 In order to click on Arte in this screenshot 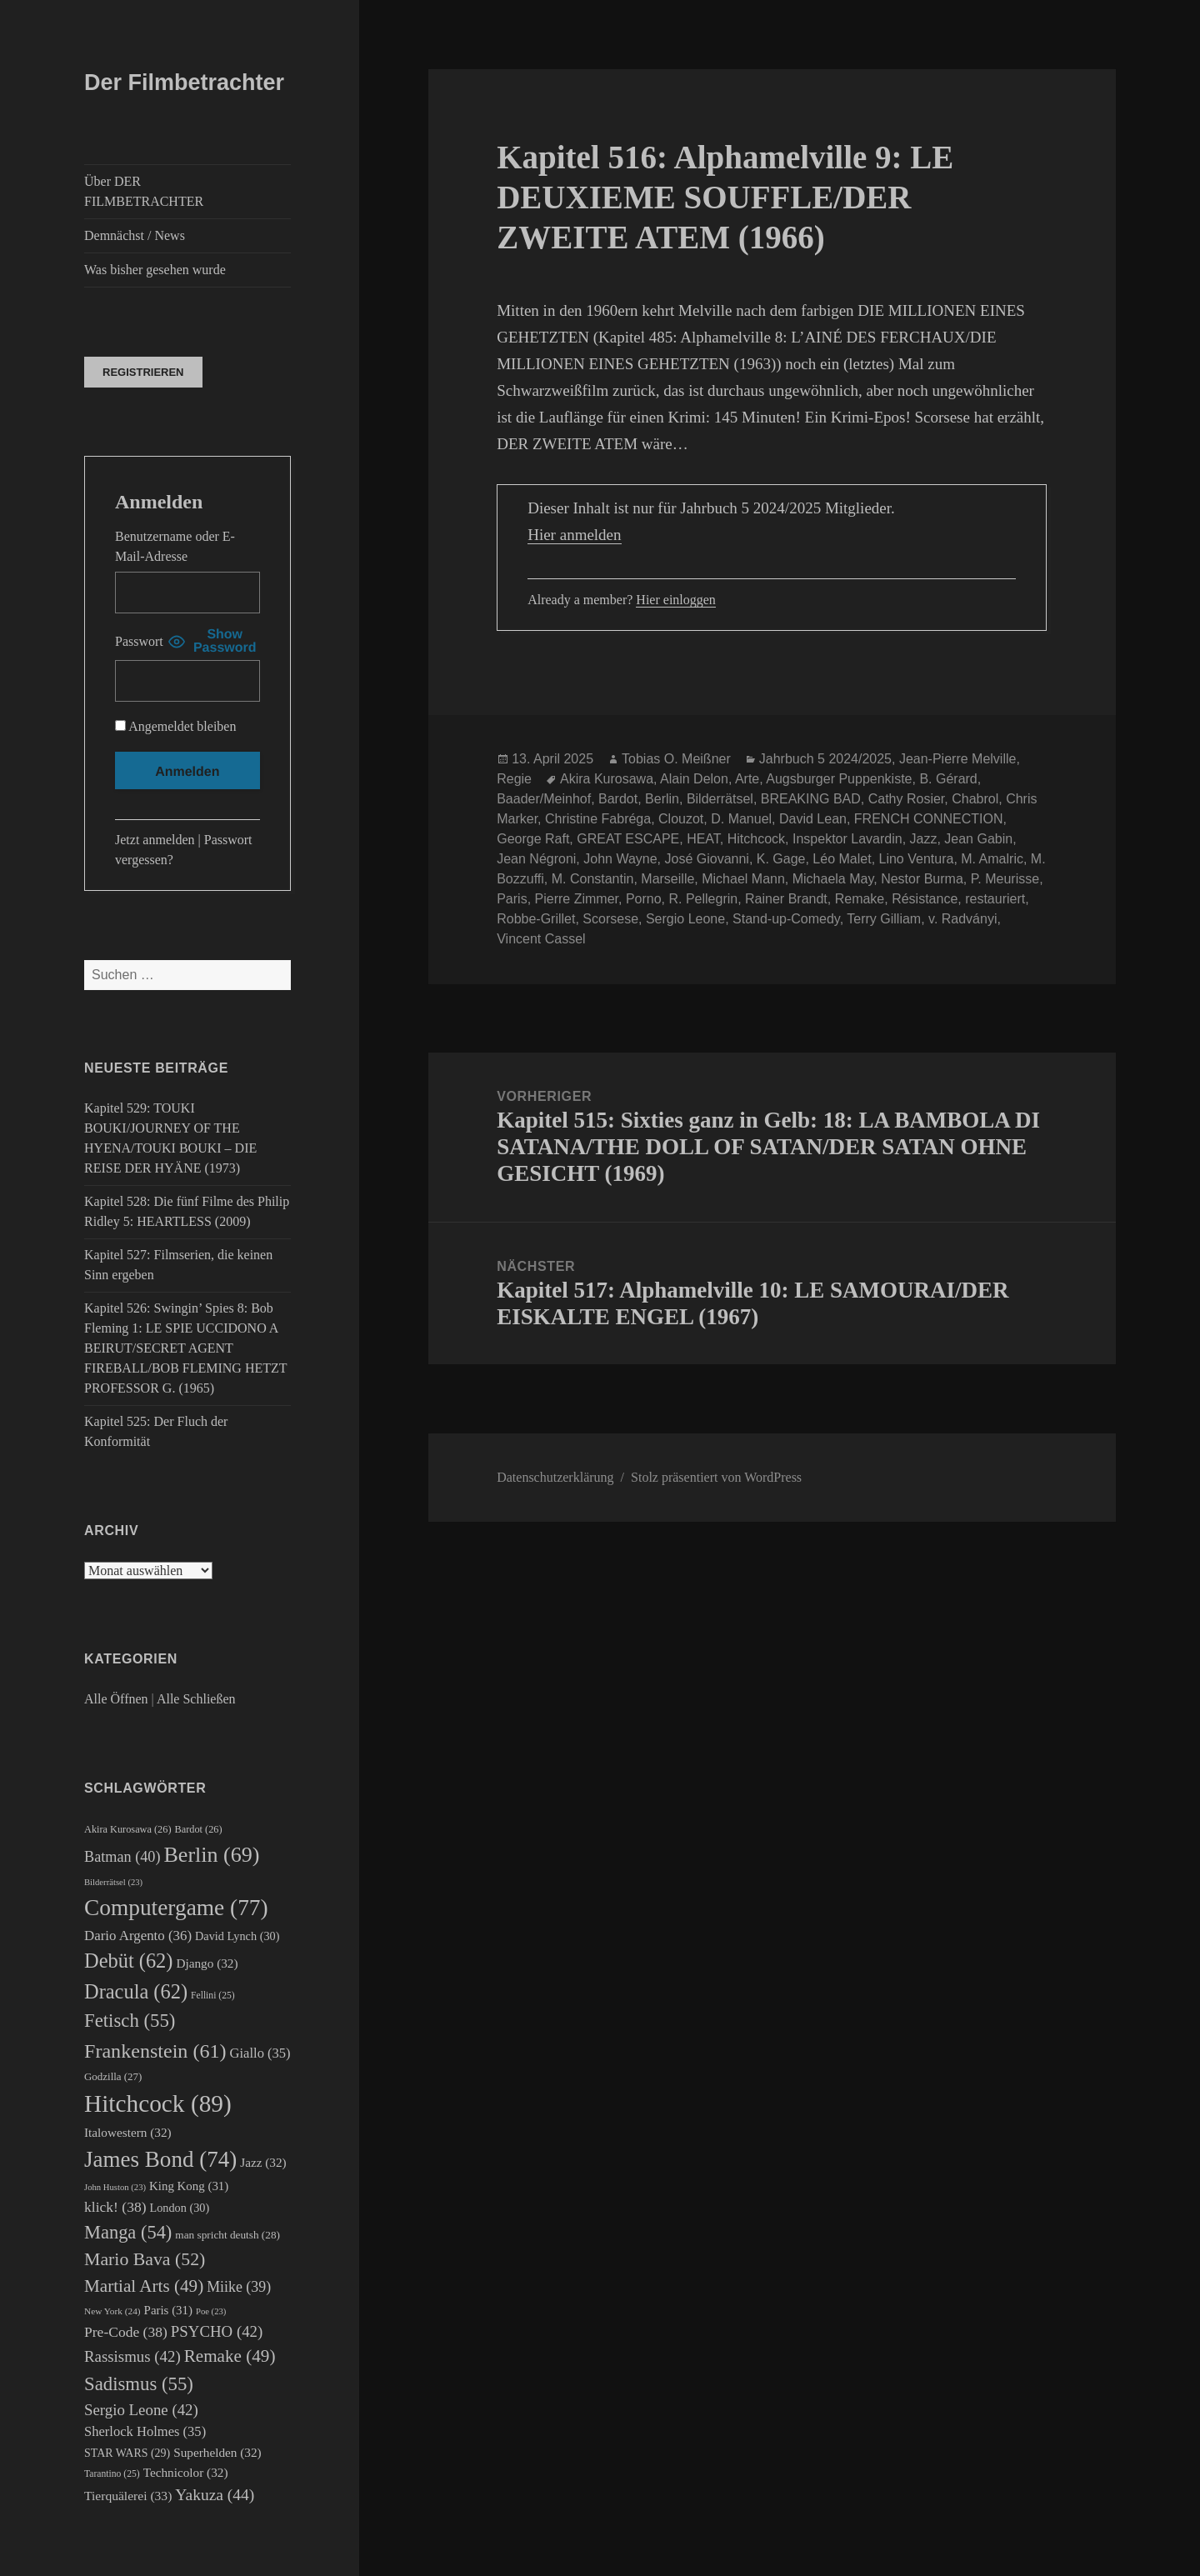, I will do `click(747, 779)`.